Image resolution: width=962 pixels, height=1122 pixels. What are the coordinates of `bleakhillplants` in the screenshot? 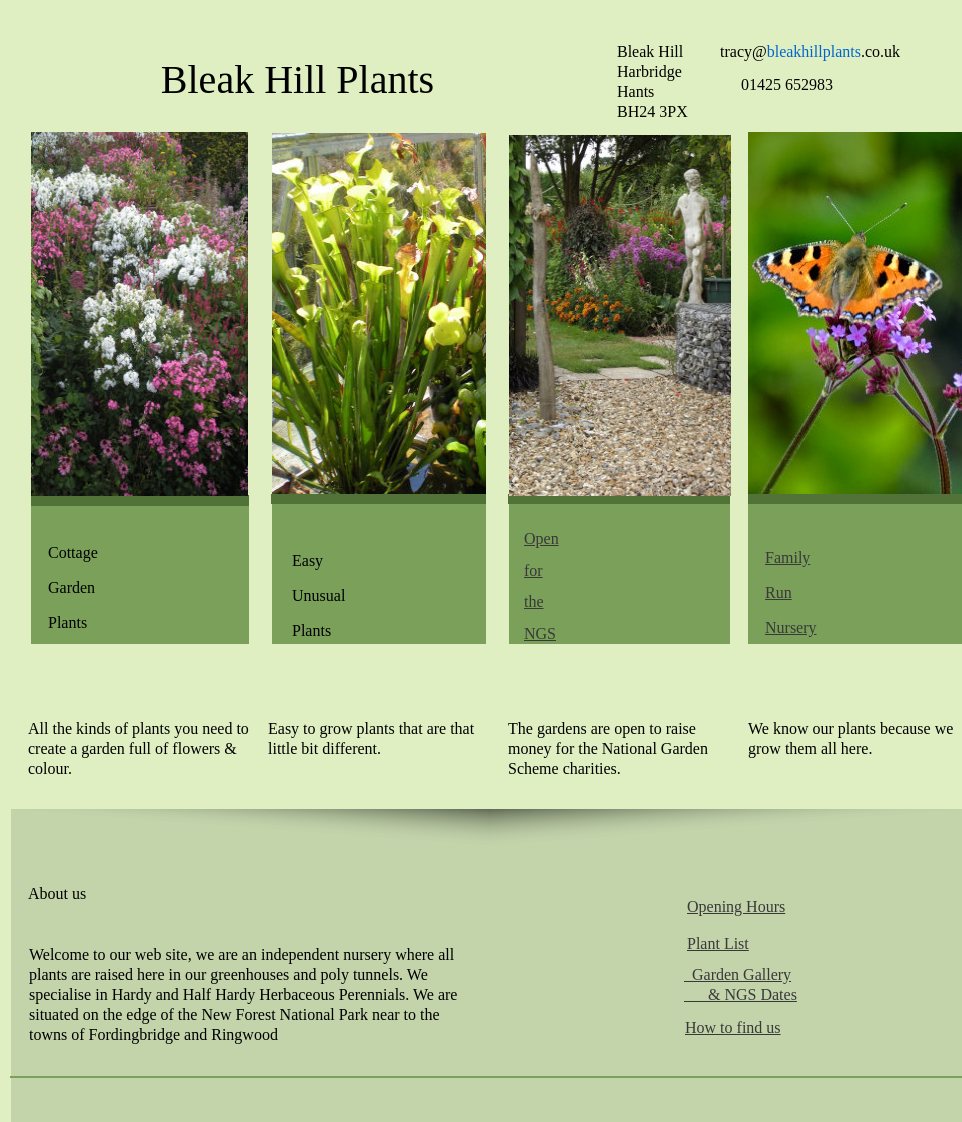 It's located at (814, 51).